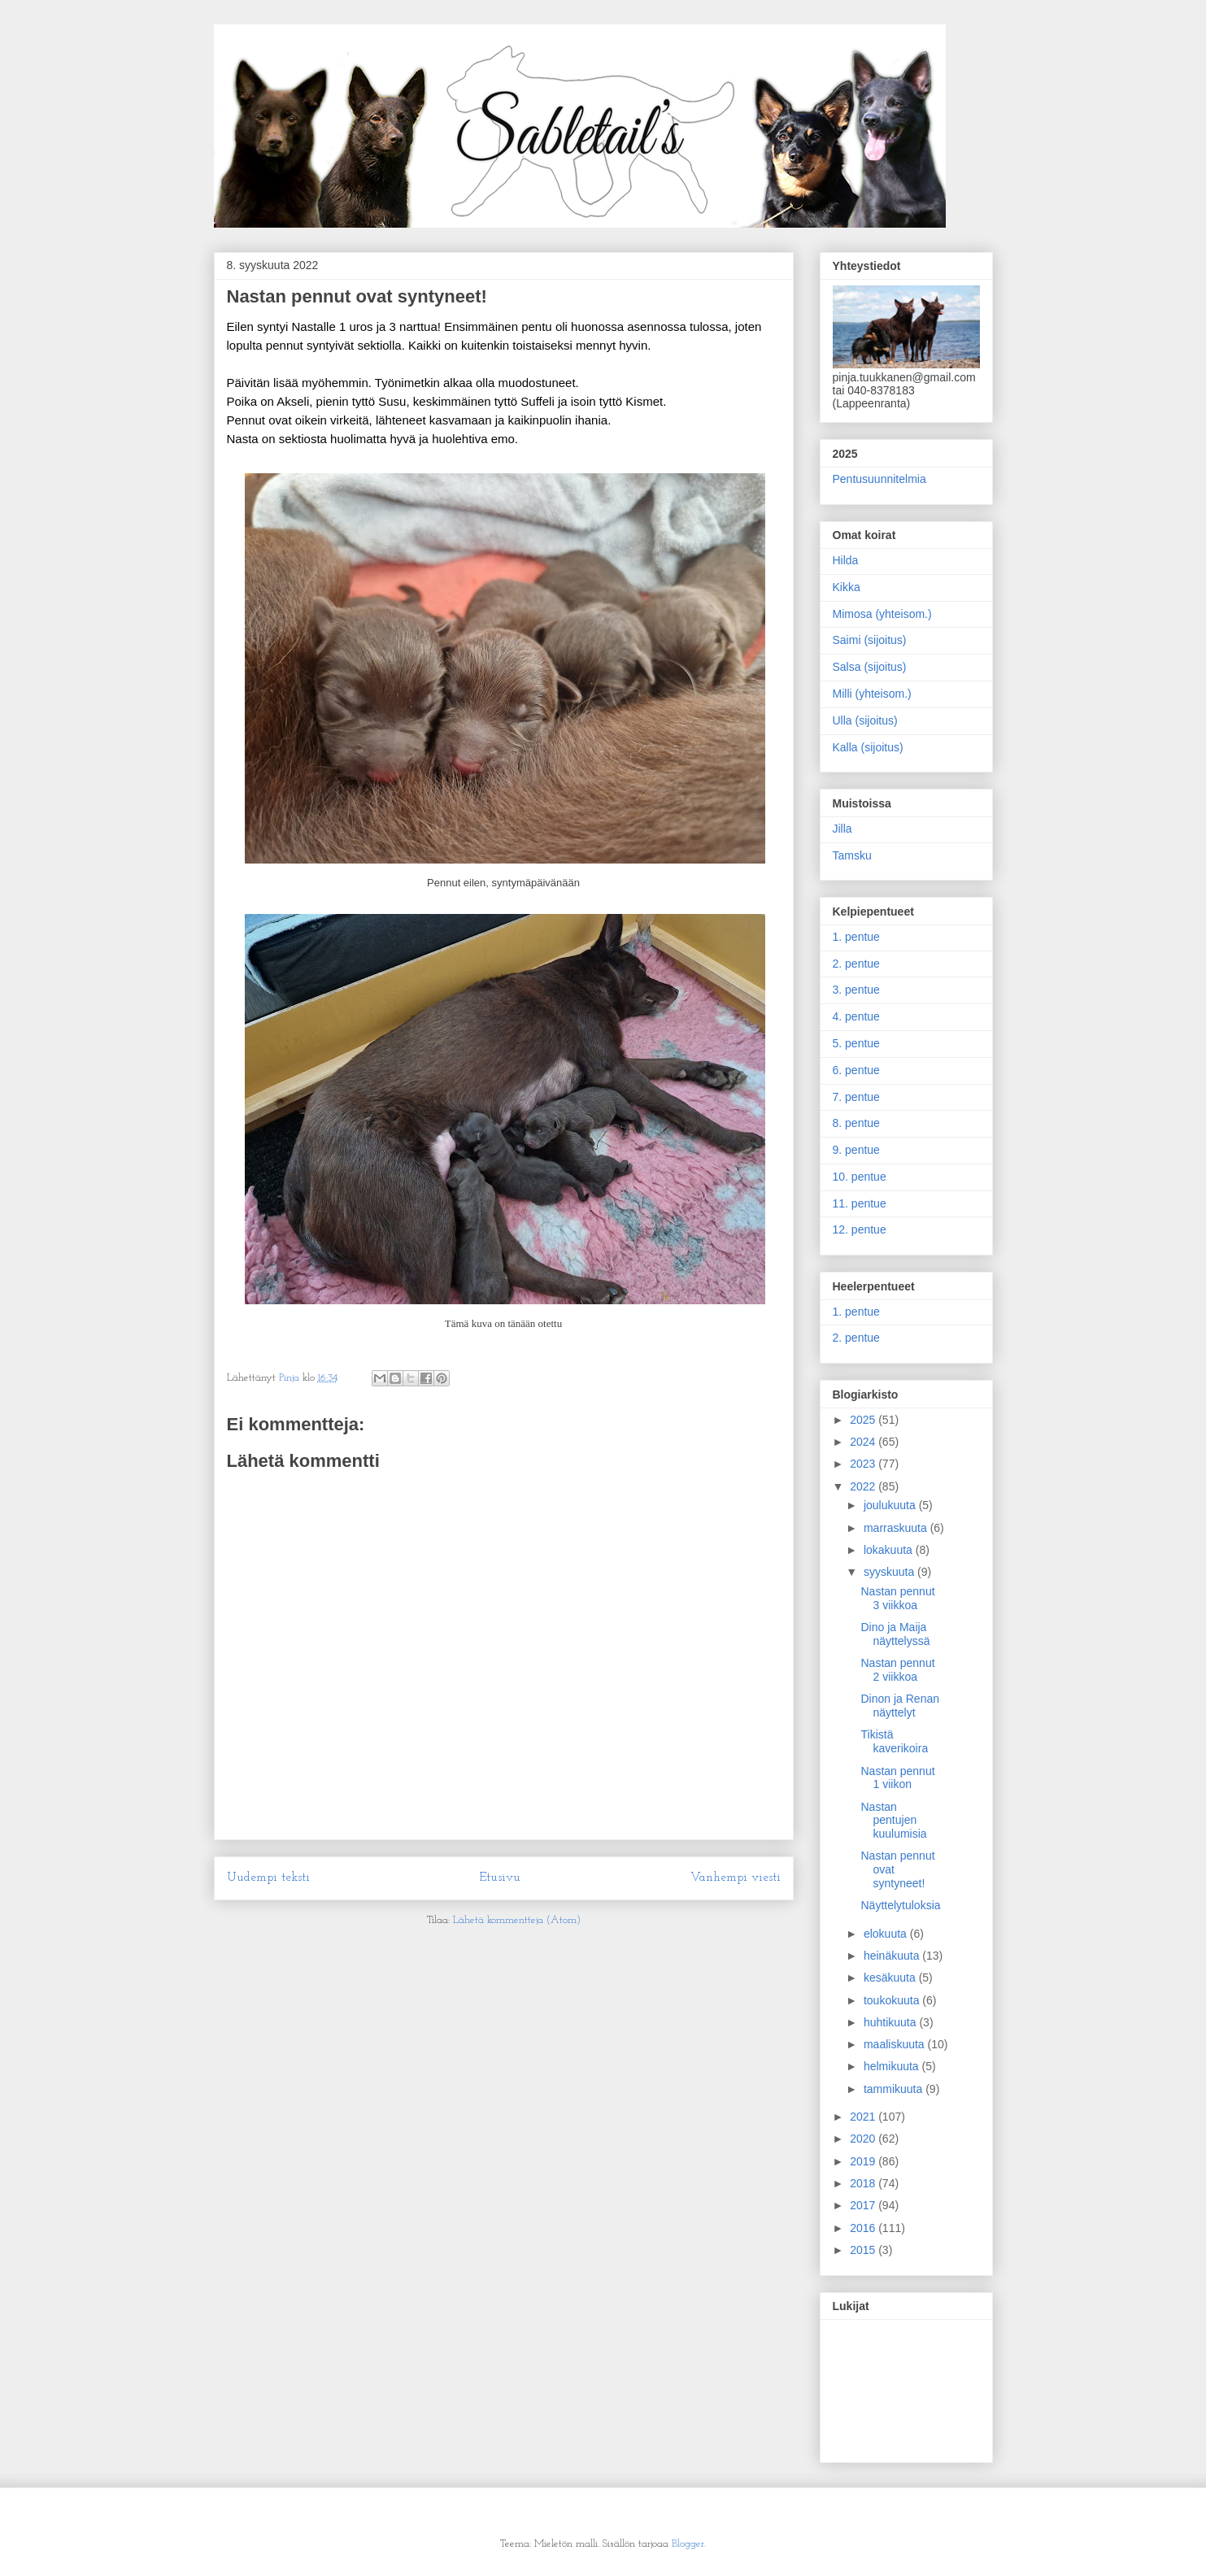 This screenshot has width=1206, height=2576. Describe the element at coordinates (856, 1070) in the screenshot. I see `6. pentue` at that location.